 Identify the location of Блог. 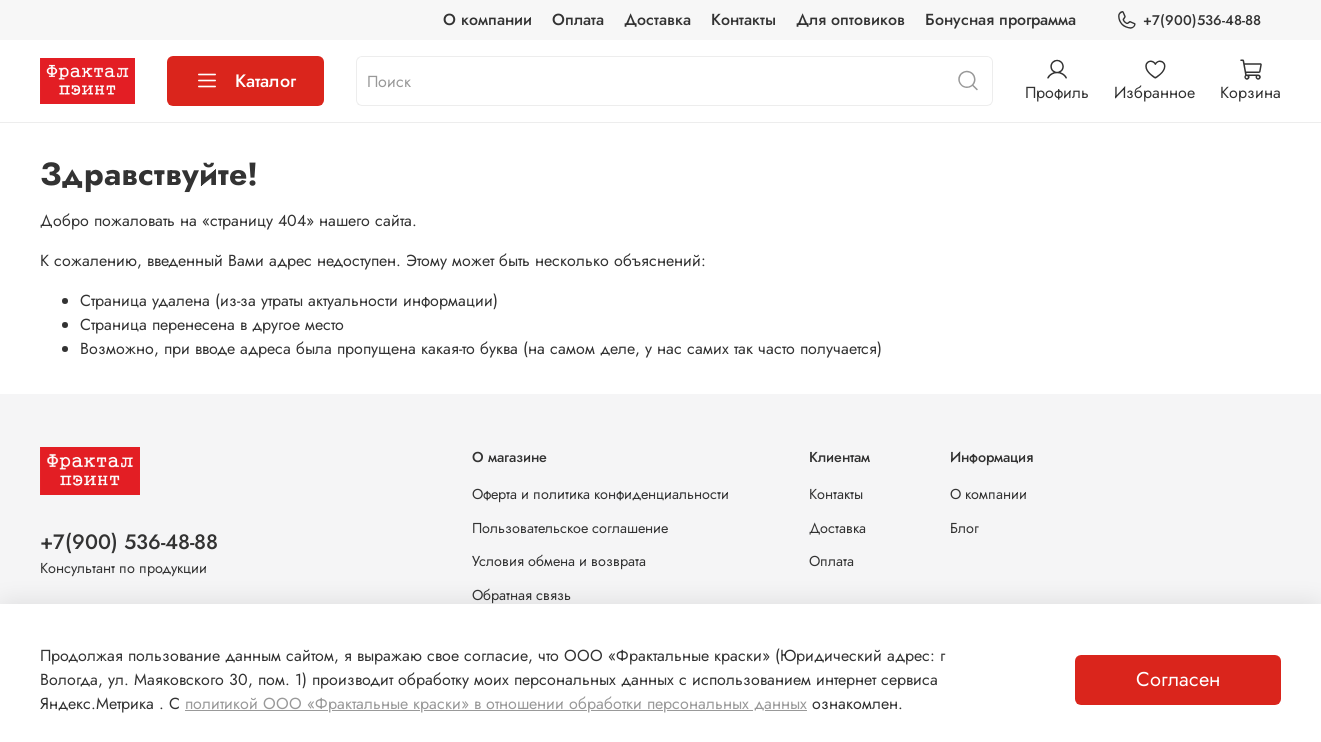
(964, 528).